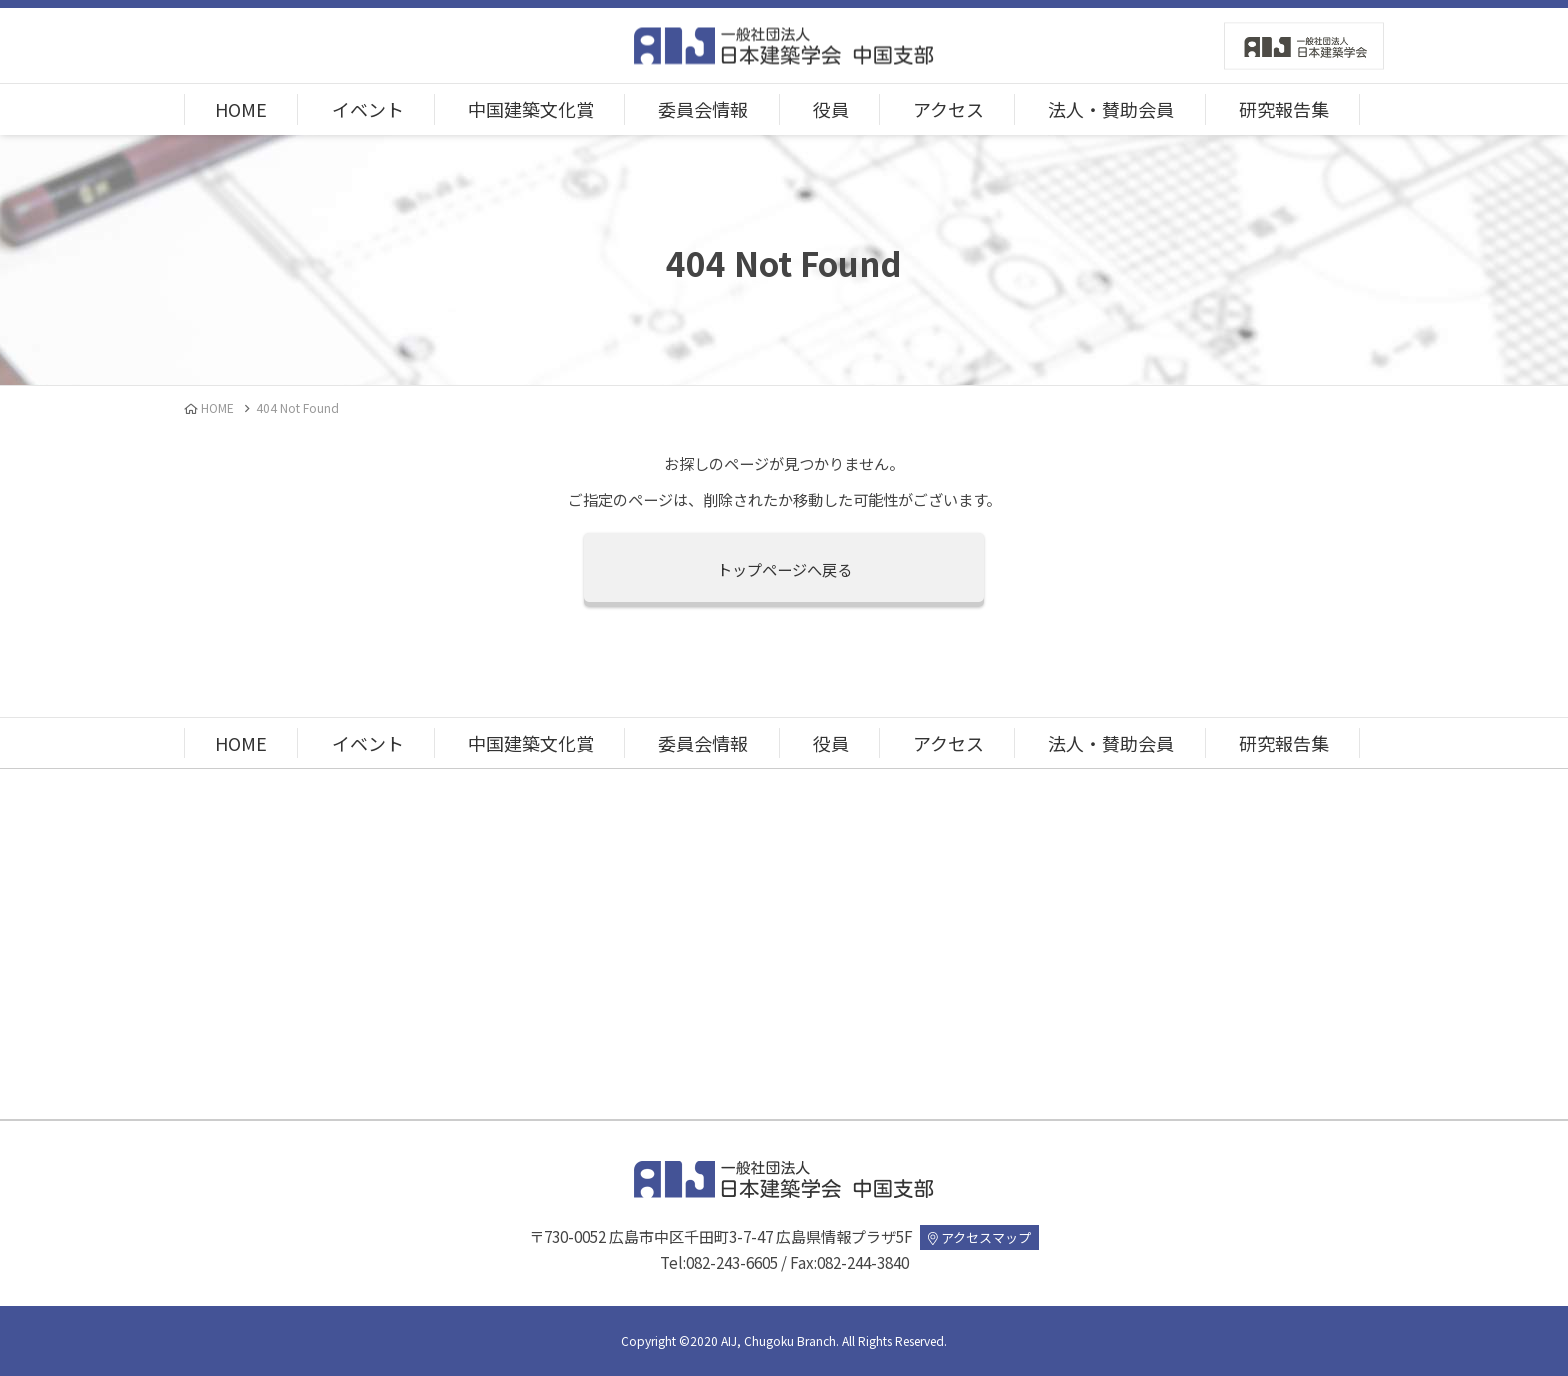 The height and width of the screenshot is (1376, 1568). What do you see at coordinates (1111, 109) in the screenshot?
I see `法人・賛助会員` at bounding box center [1111, 109].